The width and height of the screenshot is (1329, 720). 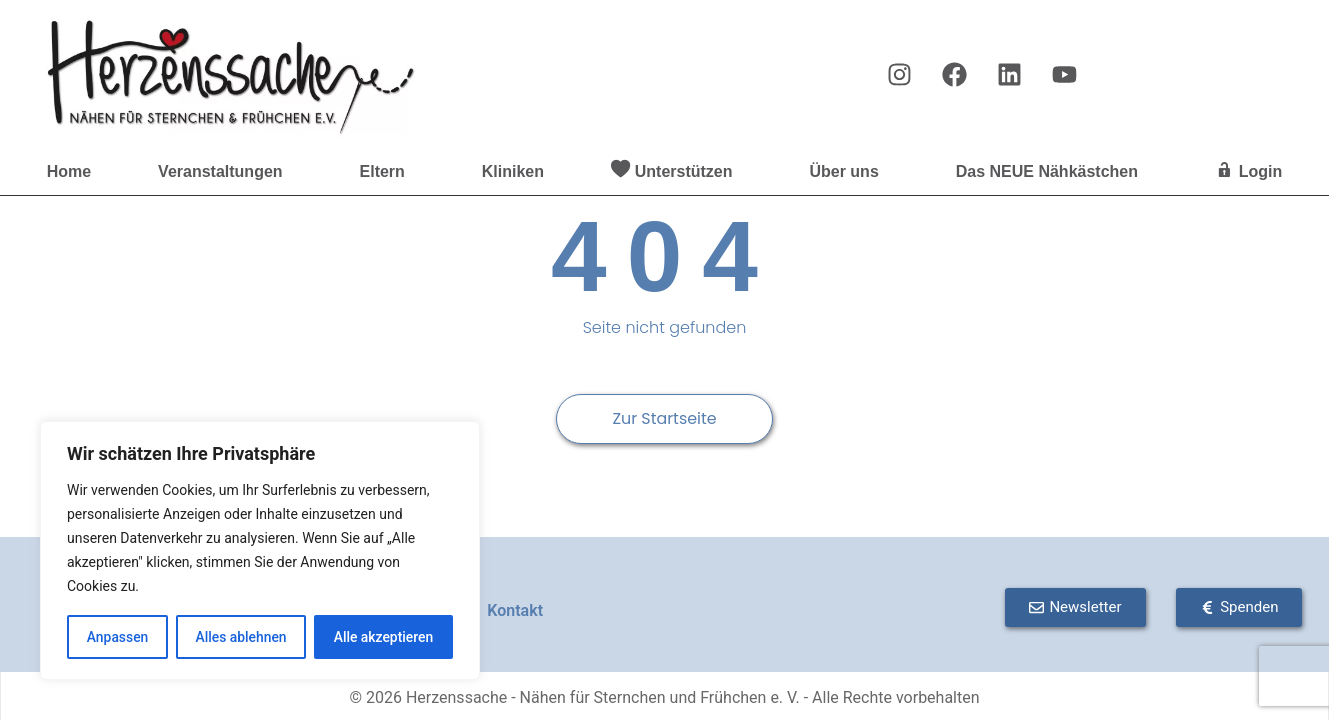 I want to click on [region], so click(x=260, y=551).